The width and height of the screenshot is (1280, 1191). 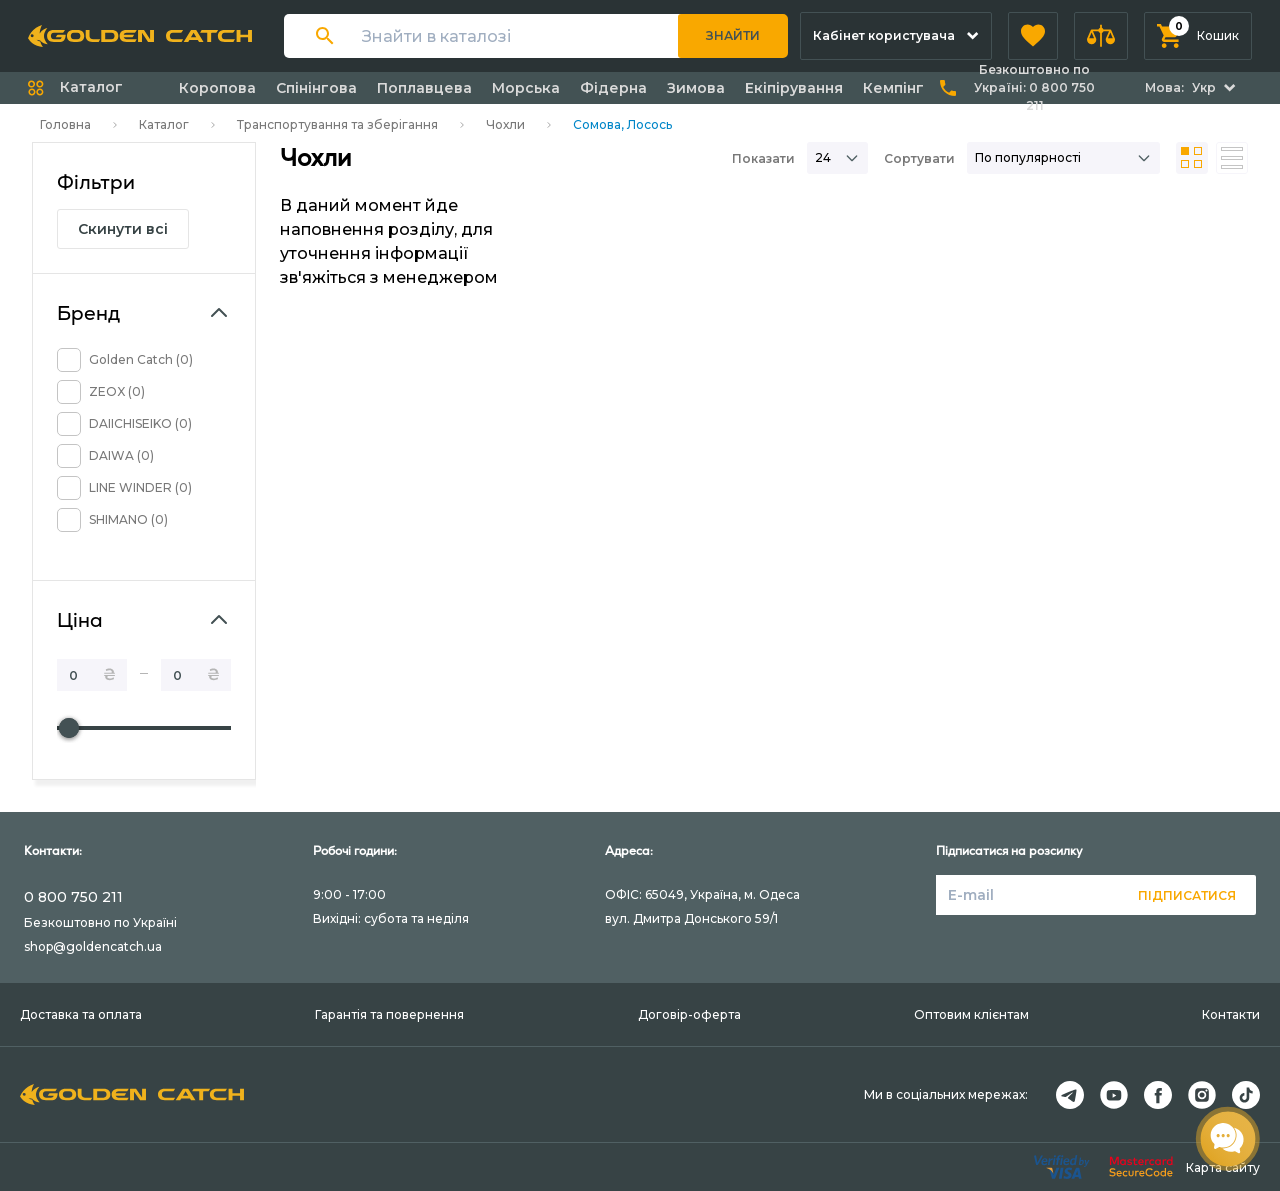 I want to click on Екіпірування, so click(x=794, y=88).